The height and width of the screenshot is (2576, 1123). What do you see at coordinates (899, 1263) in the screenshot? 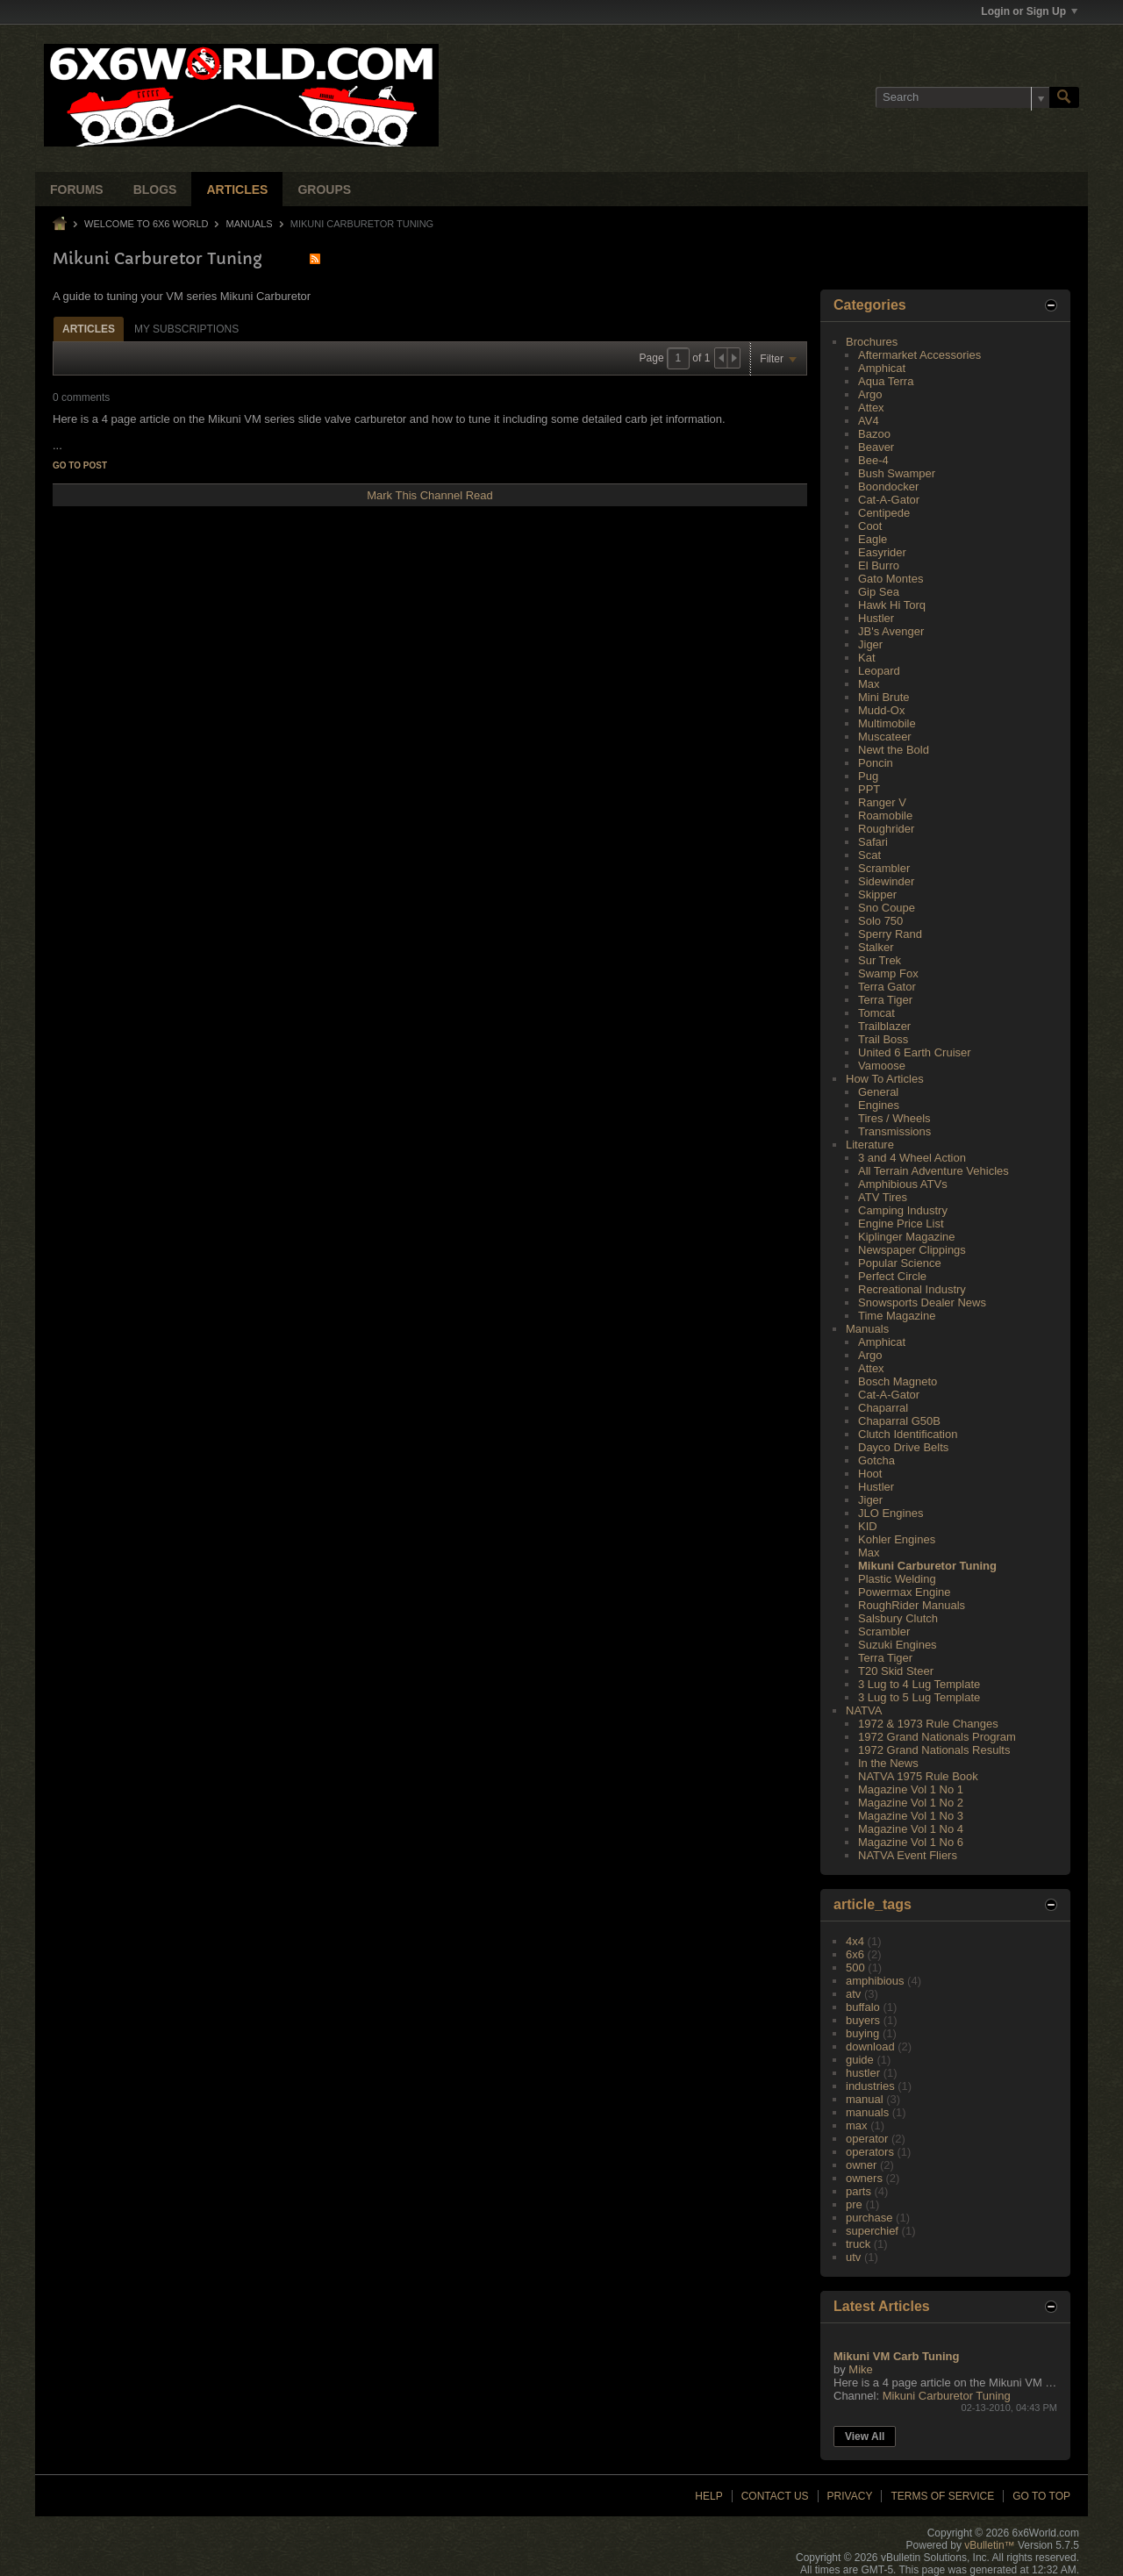
I see `Popular Science` at bounding box center [899, 1263].